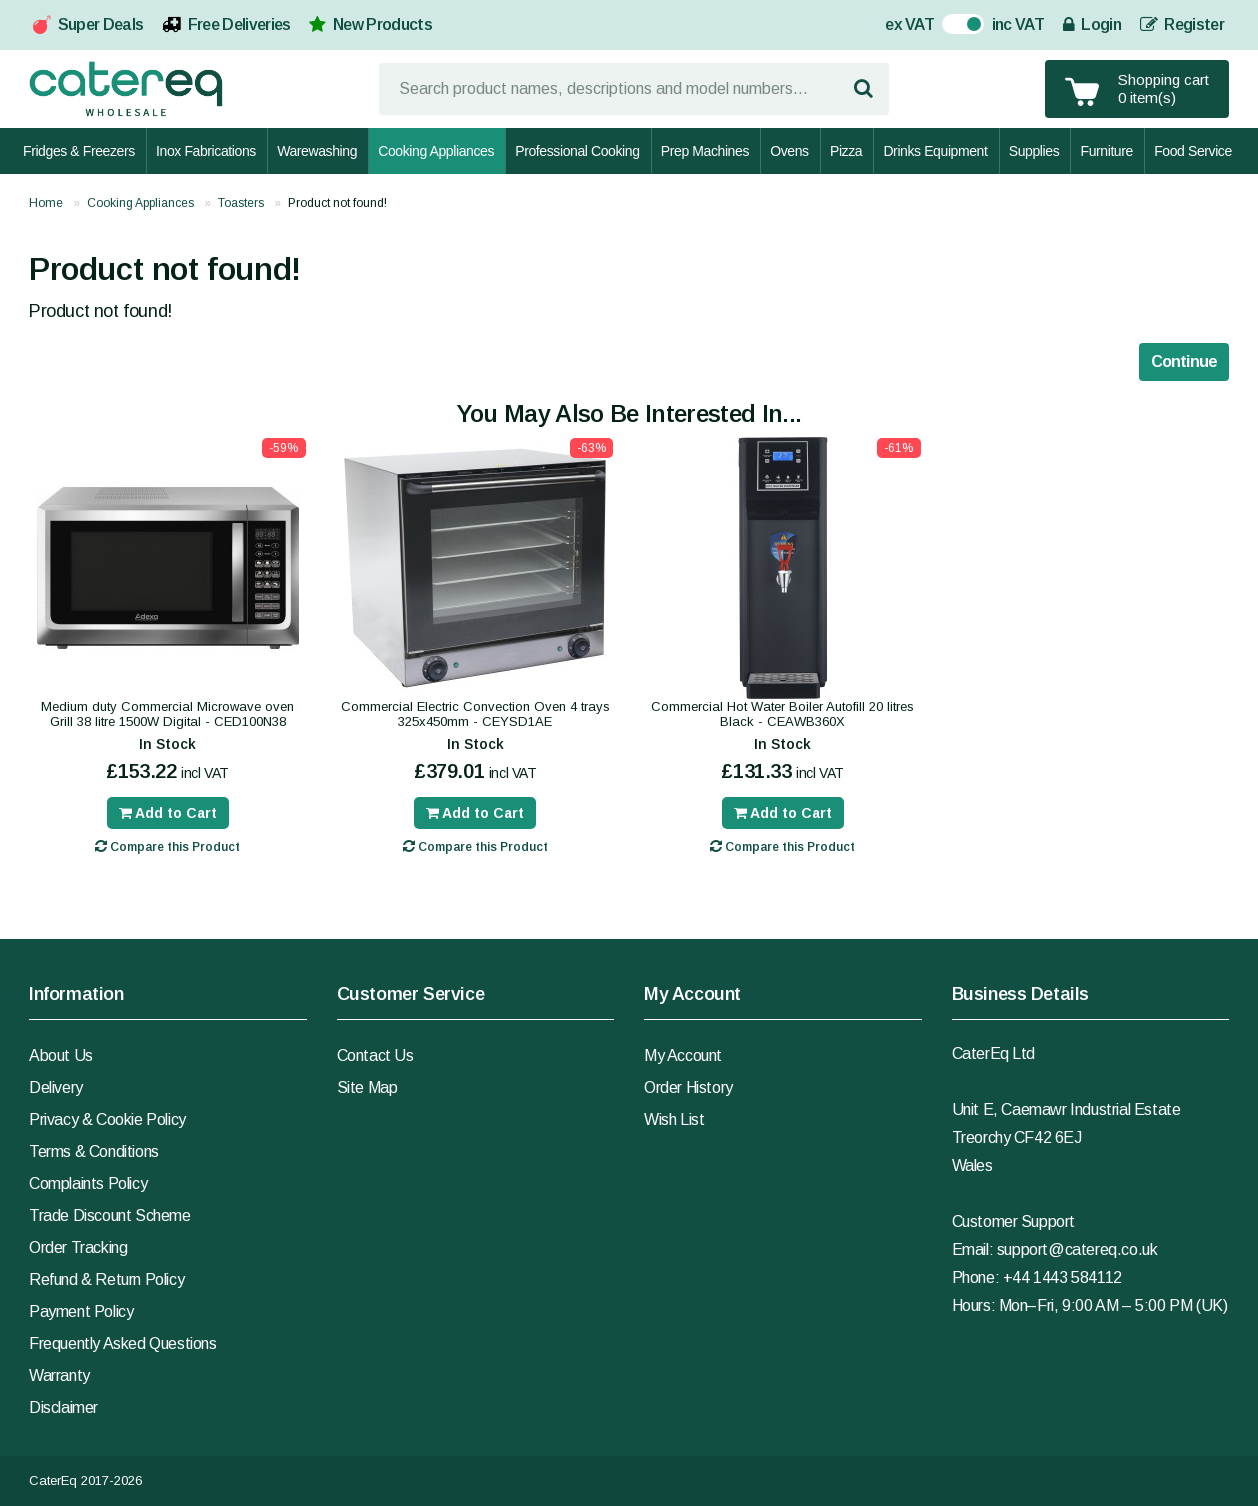 Image resolution: width=1258 pixels, height=1506 pixels. I want to click on Inox Fabrications, so click(206, 151).